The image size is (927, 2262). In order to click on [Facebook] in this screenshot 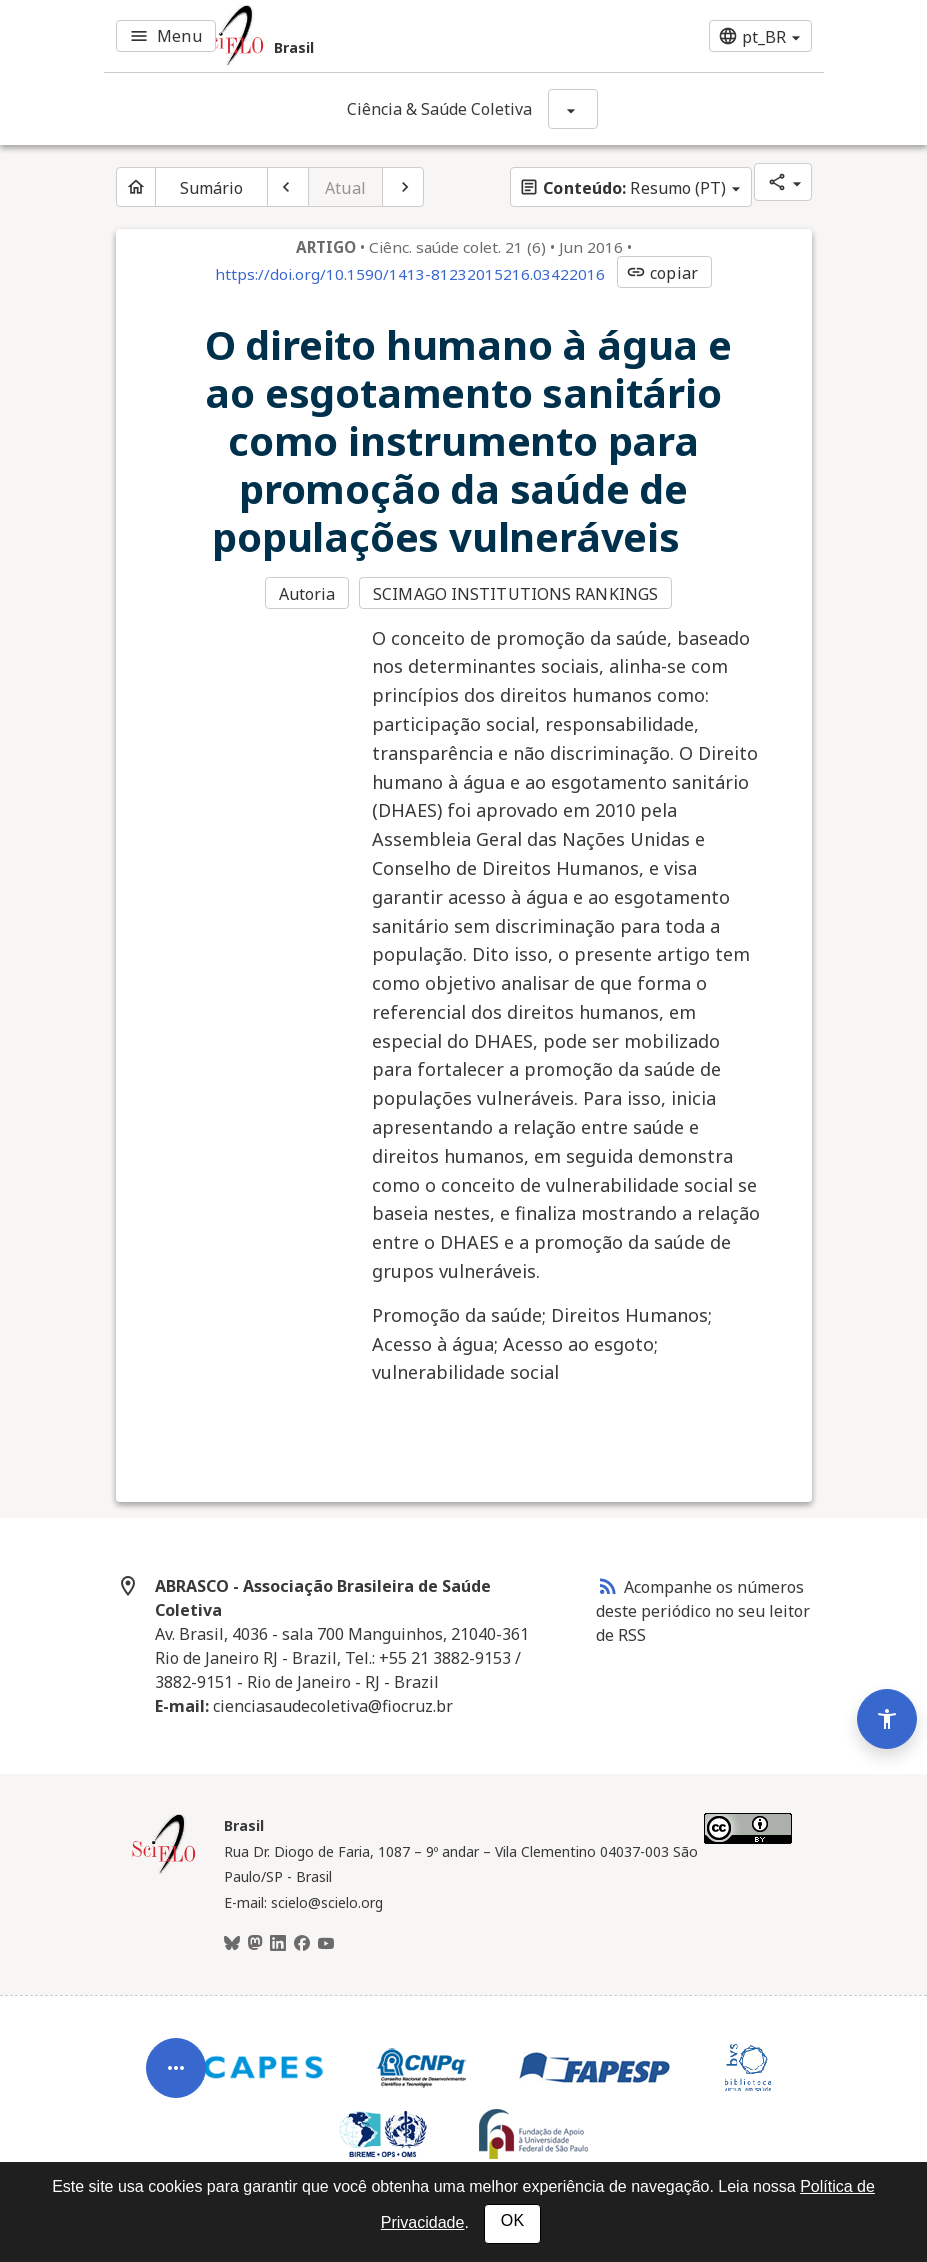, I will do `click(302, 1944)`.